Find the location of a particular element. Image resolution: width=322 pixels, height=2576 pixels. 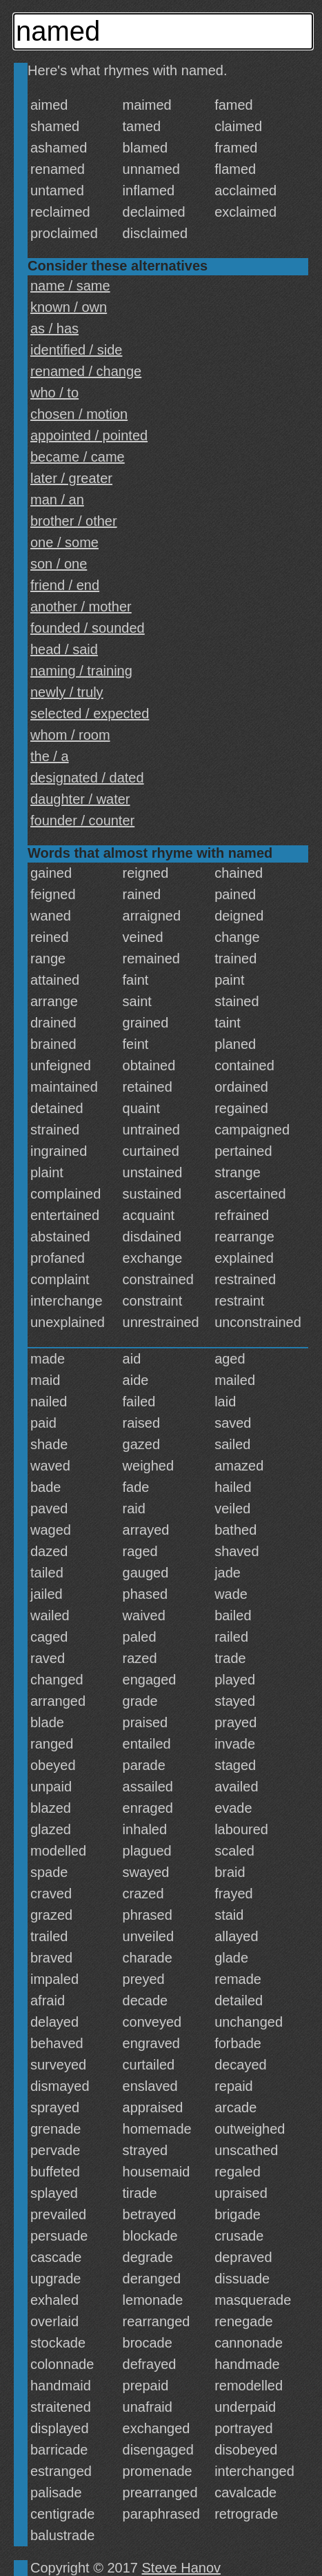

whom / room is located at coordinates (70, 735).